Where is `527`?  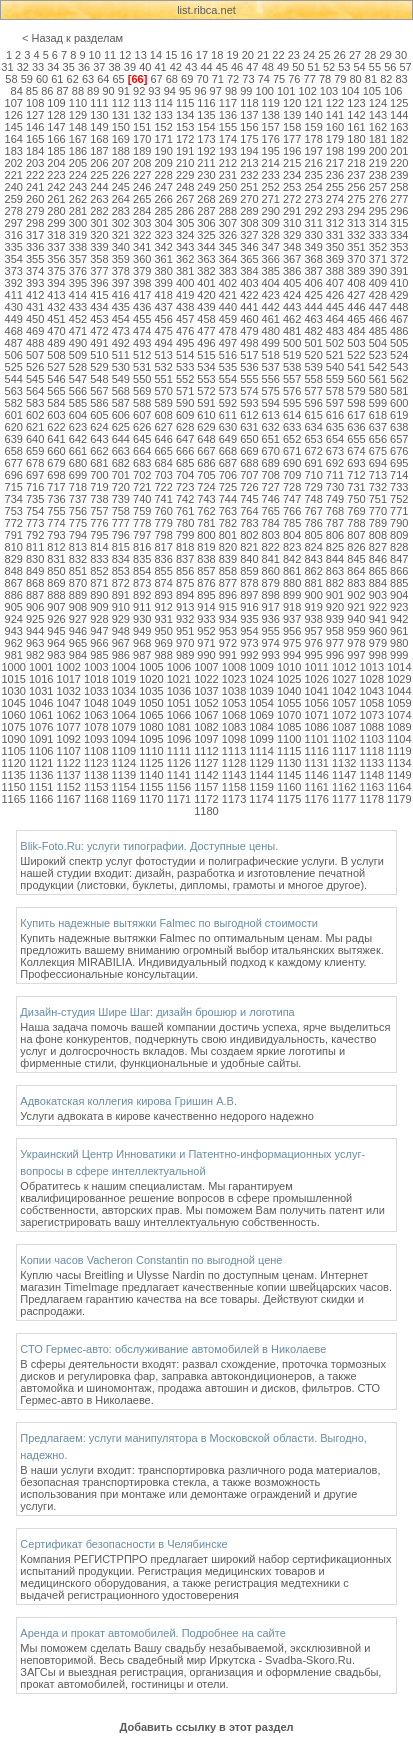 527 is located at coordinates (56, 367).